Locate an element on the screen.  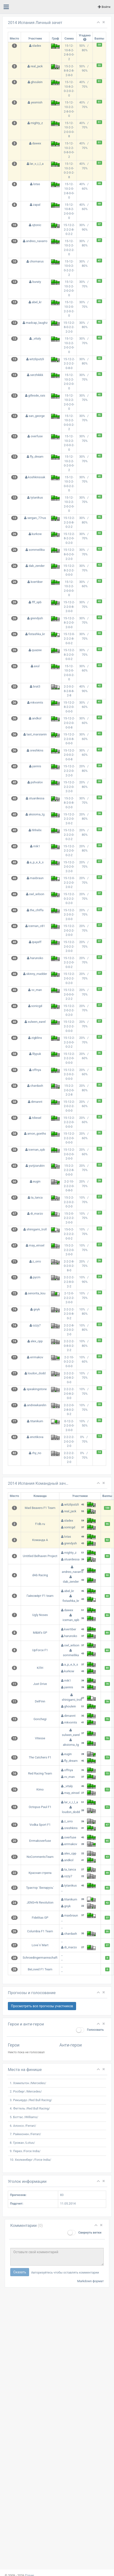
КЛН is located at coordinates (40, 1668).